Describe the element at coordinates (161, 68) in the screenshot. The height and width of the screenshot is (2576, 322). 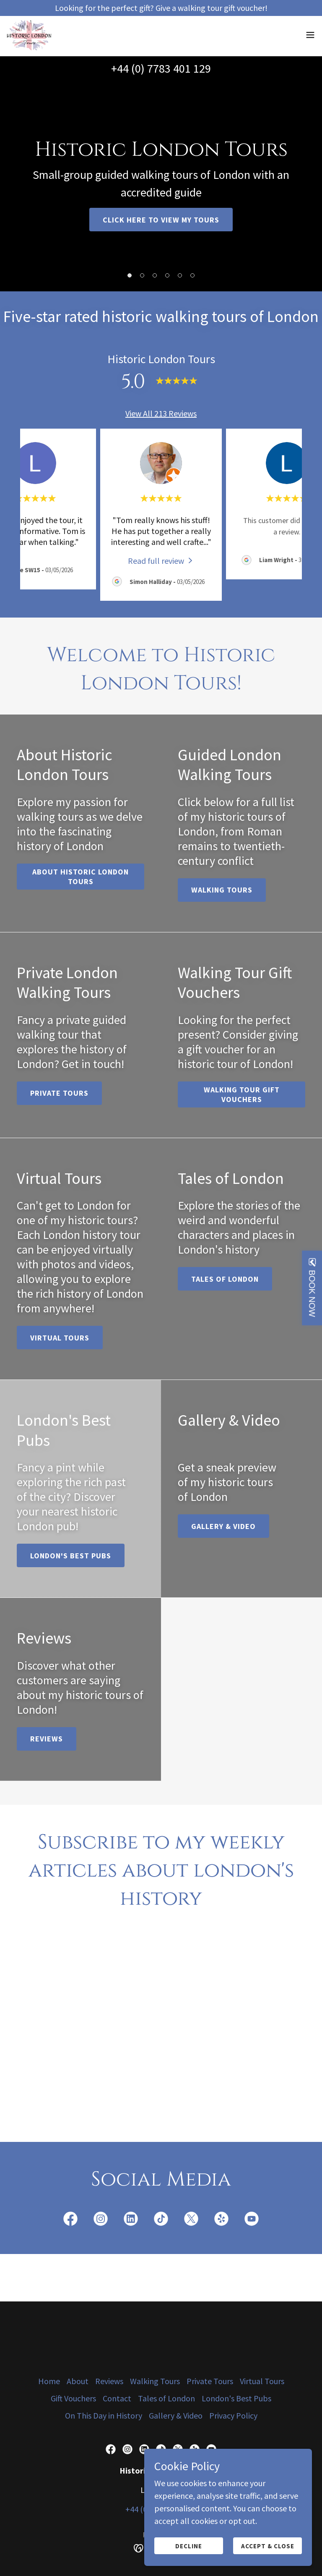
I see `+44 (0) 7783 401 129 [link]` at that location.